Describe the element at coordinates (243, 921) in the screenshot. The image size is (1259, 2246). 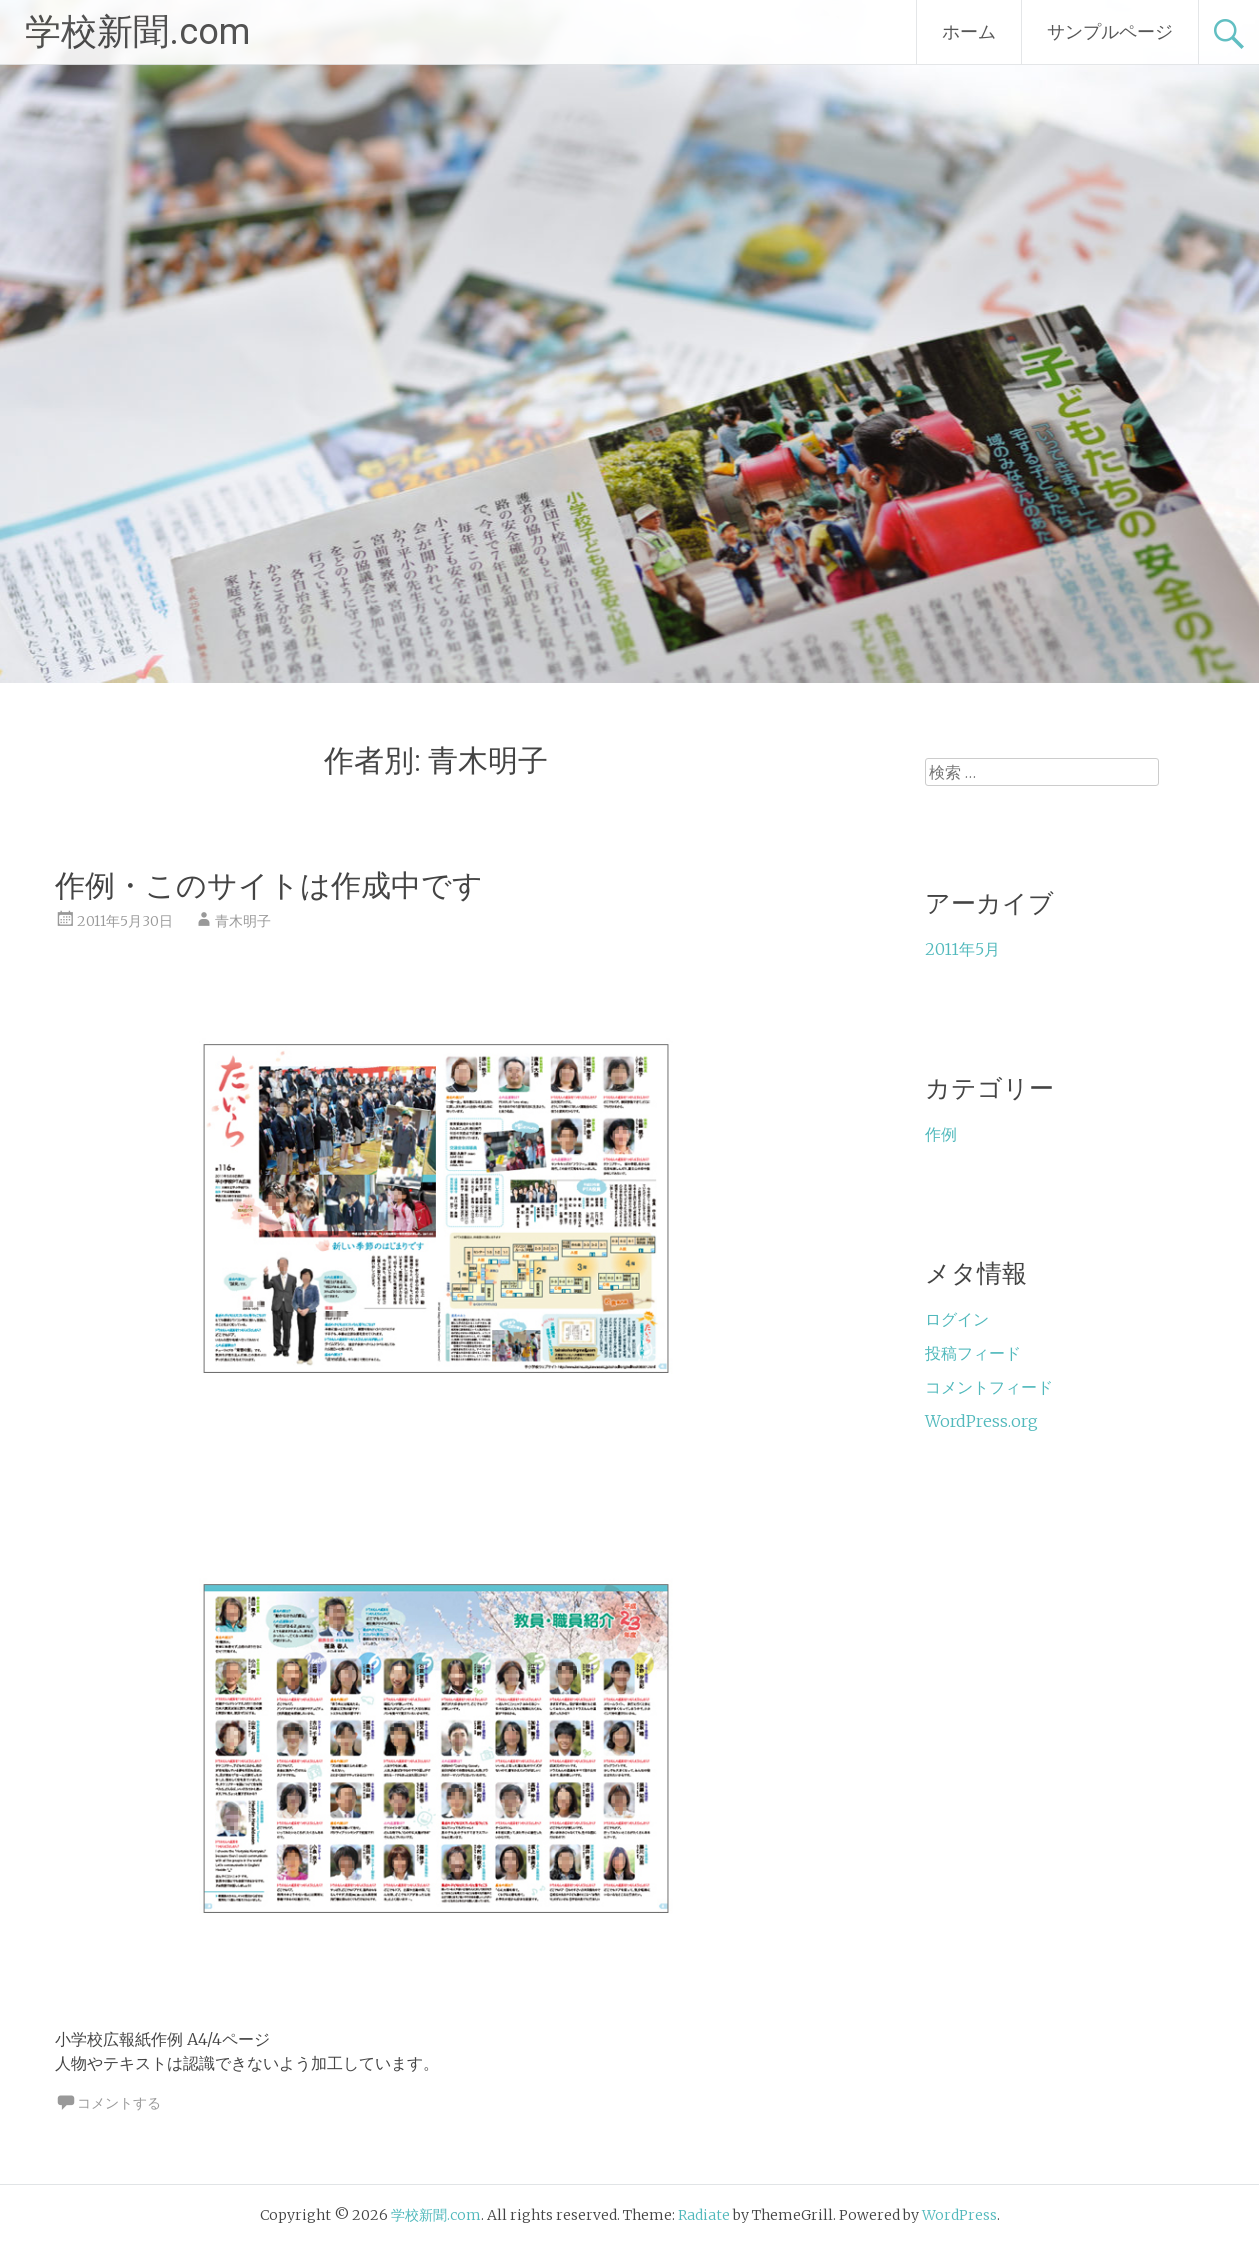
I see `青木明子` at that location.